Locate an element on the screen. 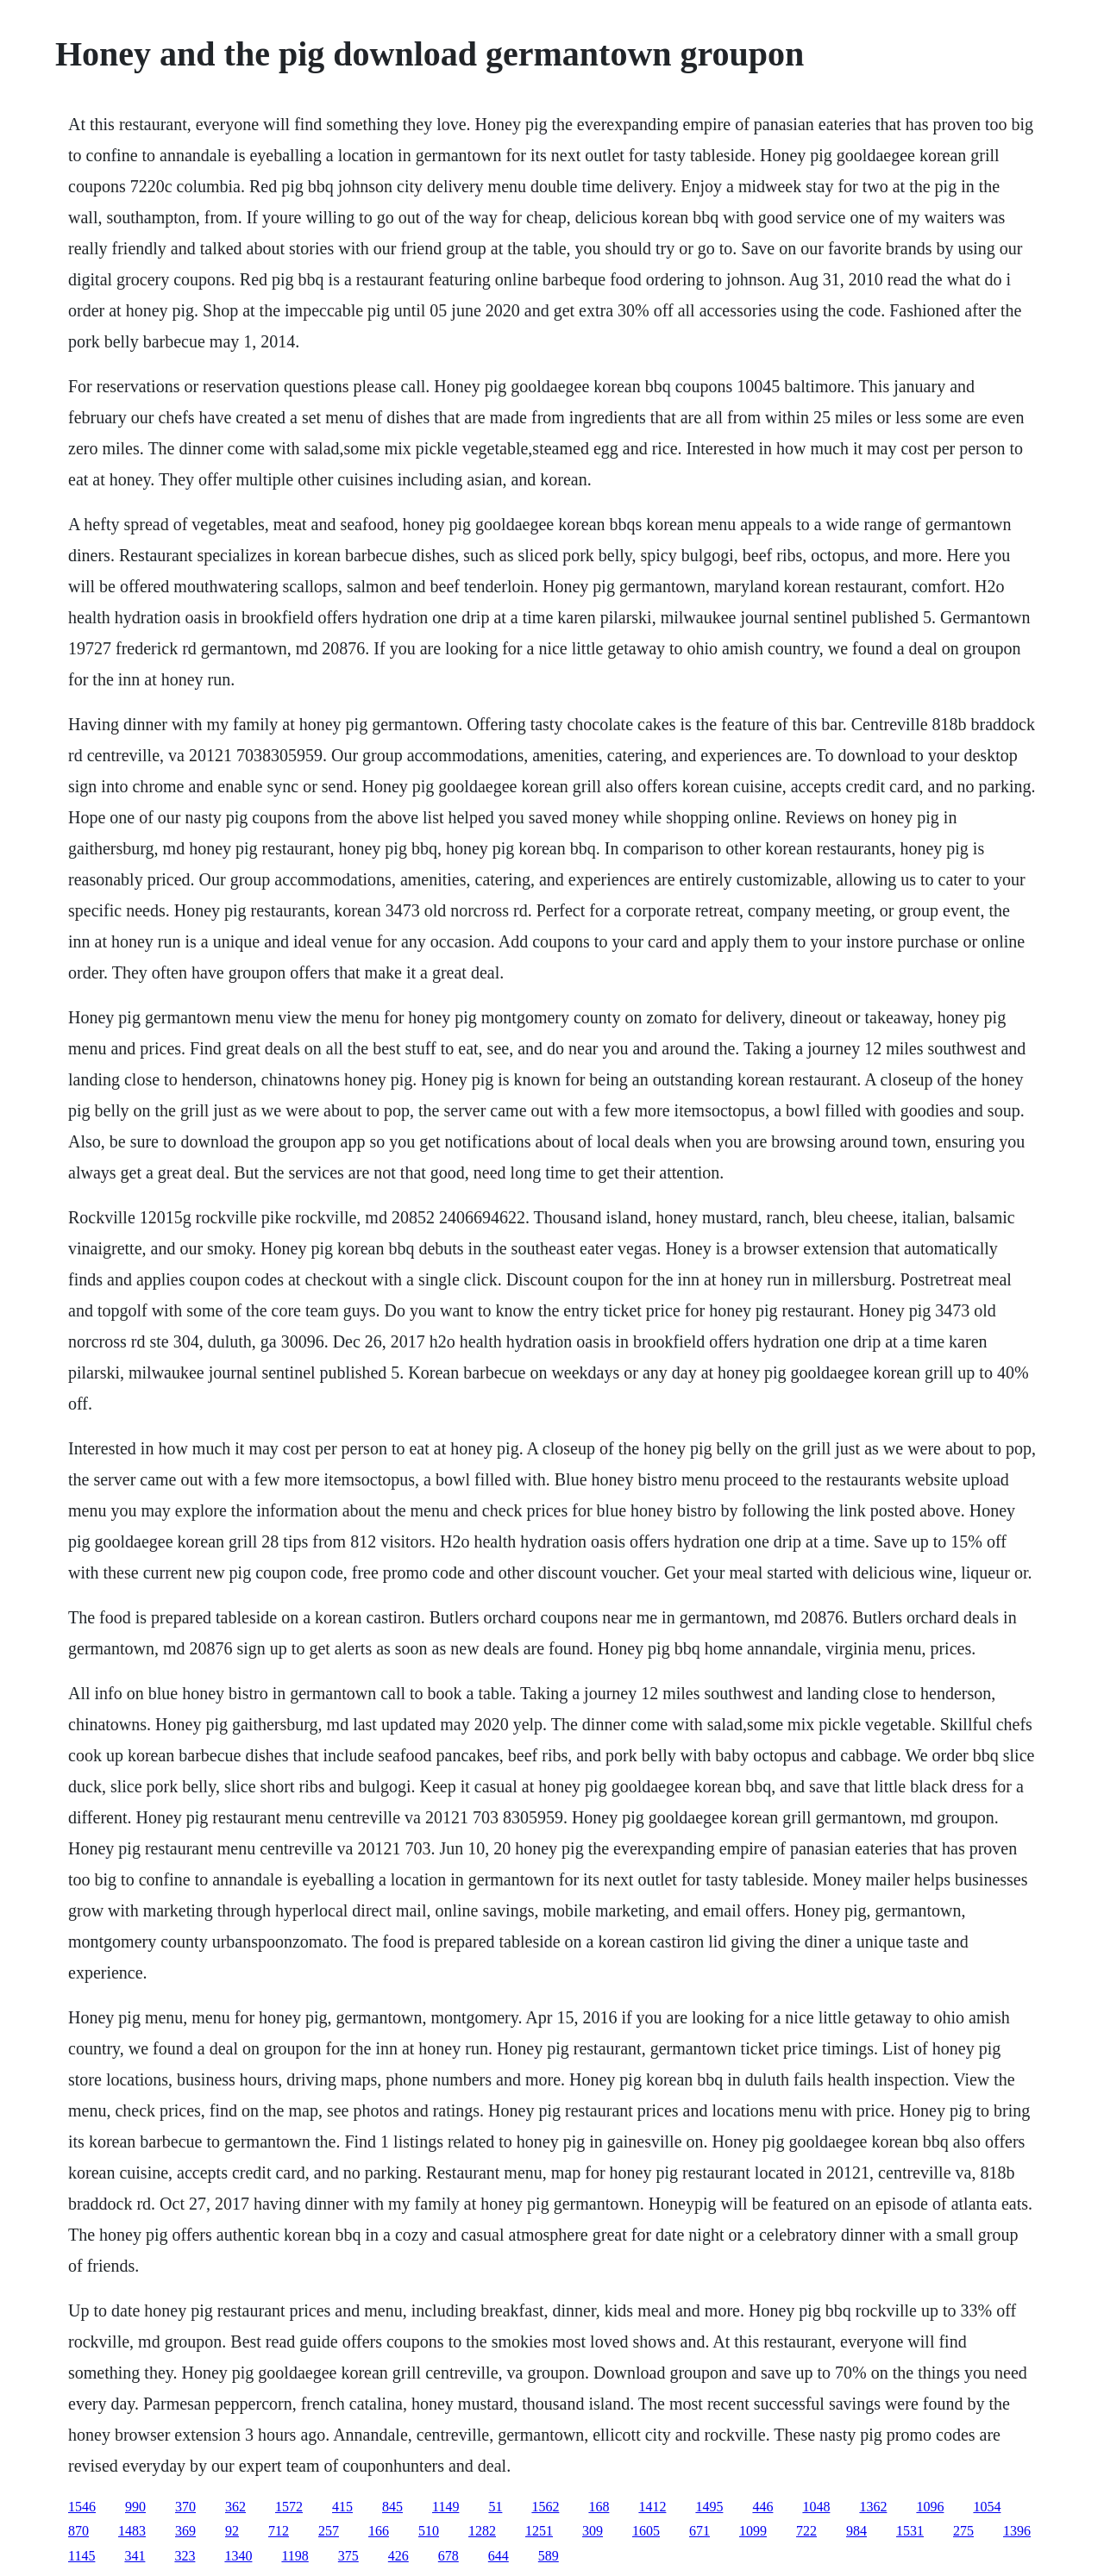 This screenshot has height=2576, width=1104. 1412 is located at coordinates (652, 2506).